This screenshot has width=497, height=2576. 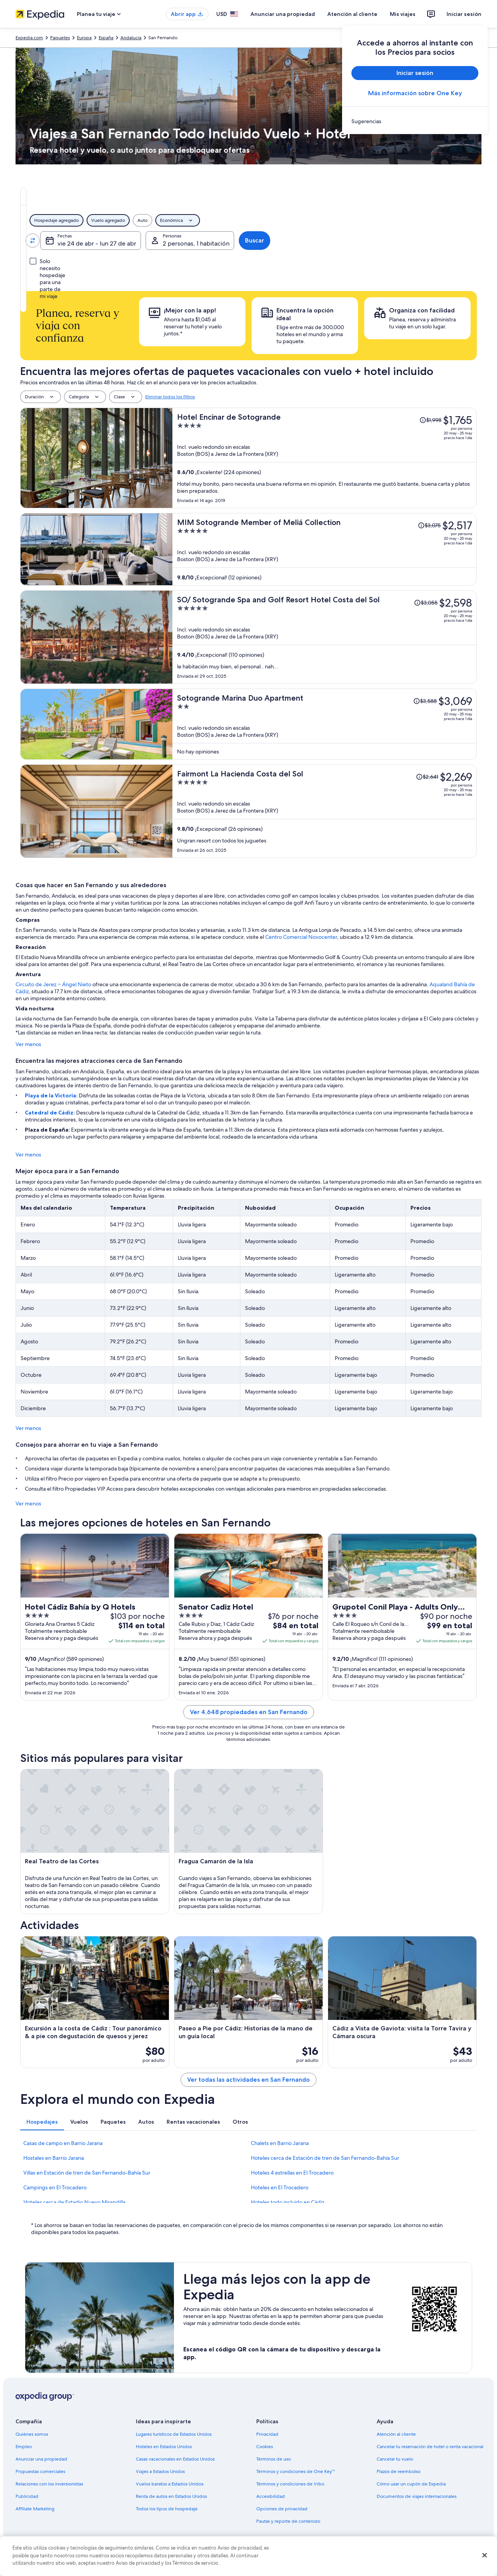 I want to click on Viajes a Estados Unidos [link], so click(x=160, y=2471).